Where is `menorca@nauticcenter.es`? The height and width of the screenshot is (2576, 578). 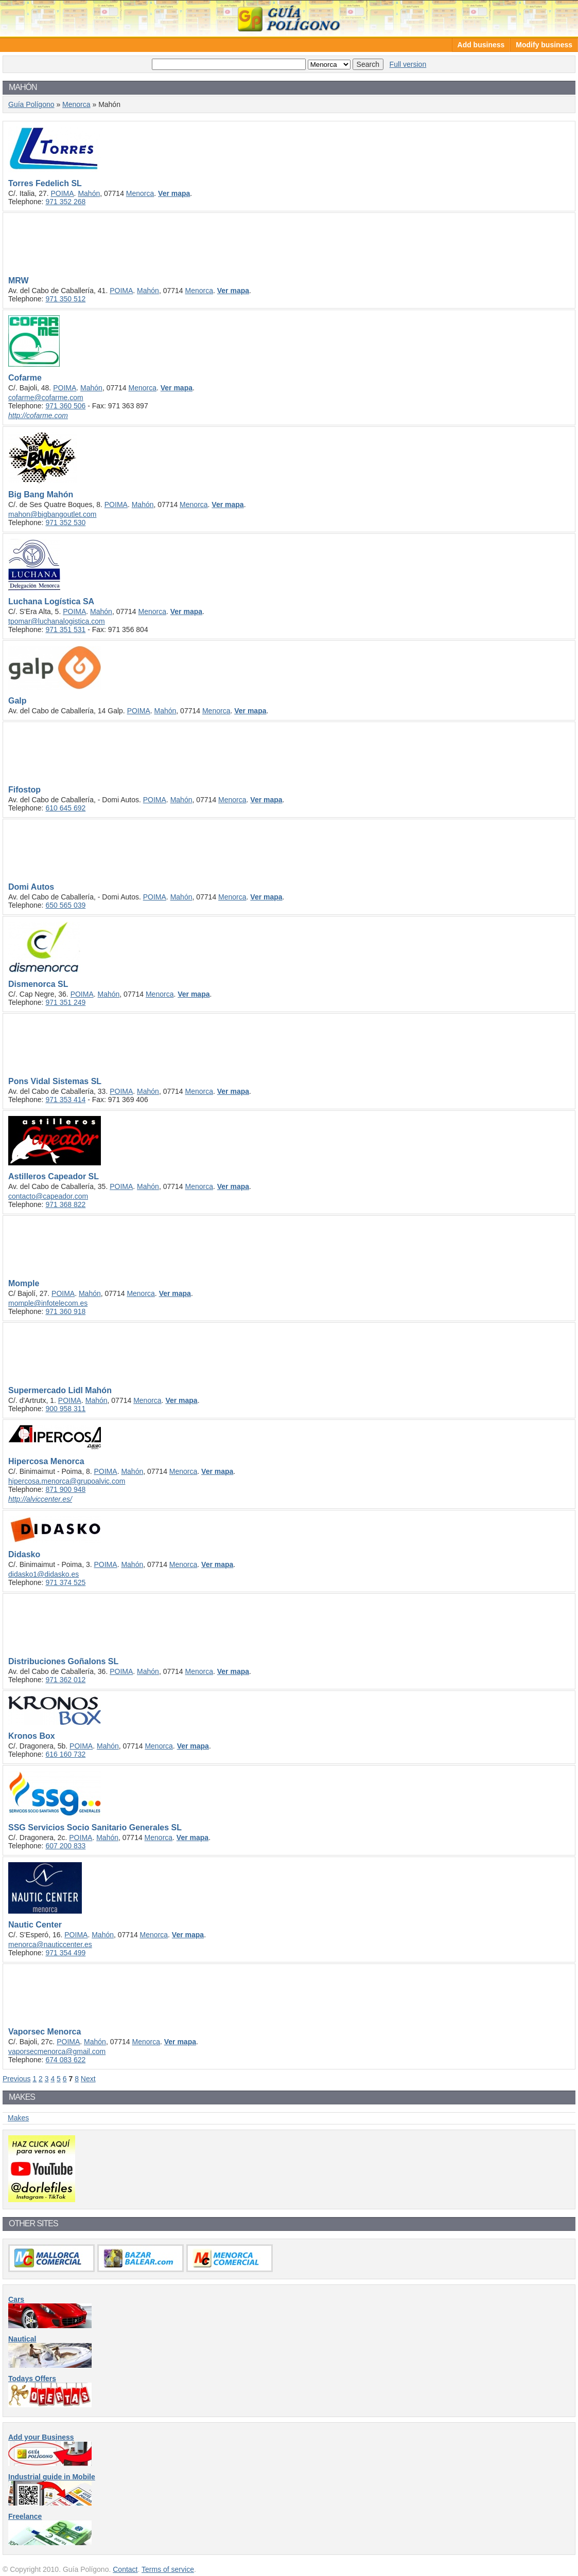 menorca@nauticcenter.es is located at coordinates (50, 1944).